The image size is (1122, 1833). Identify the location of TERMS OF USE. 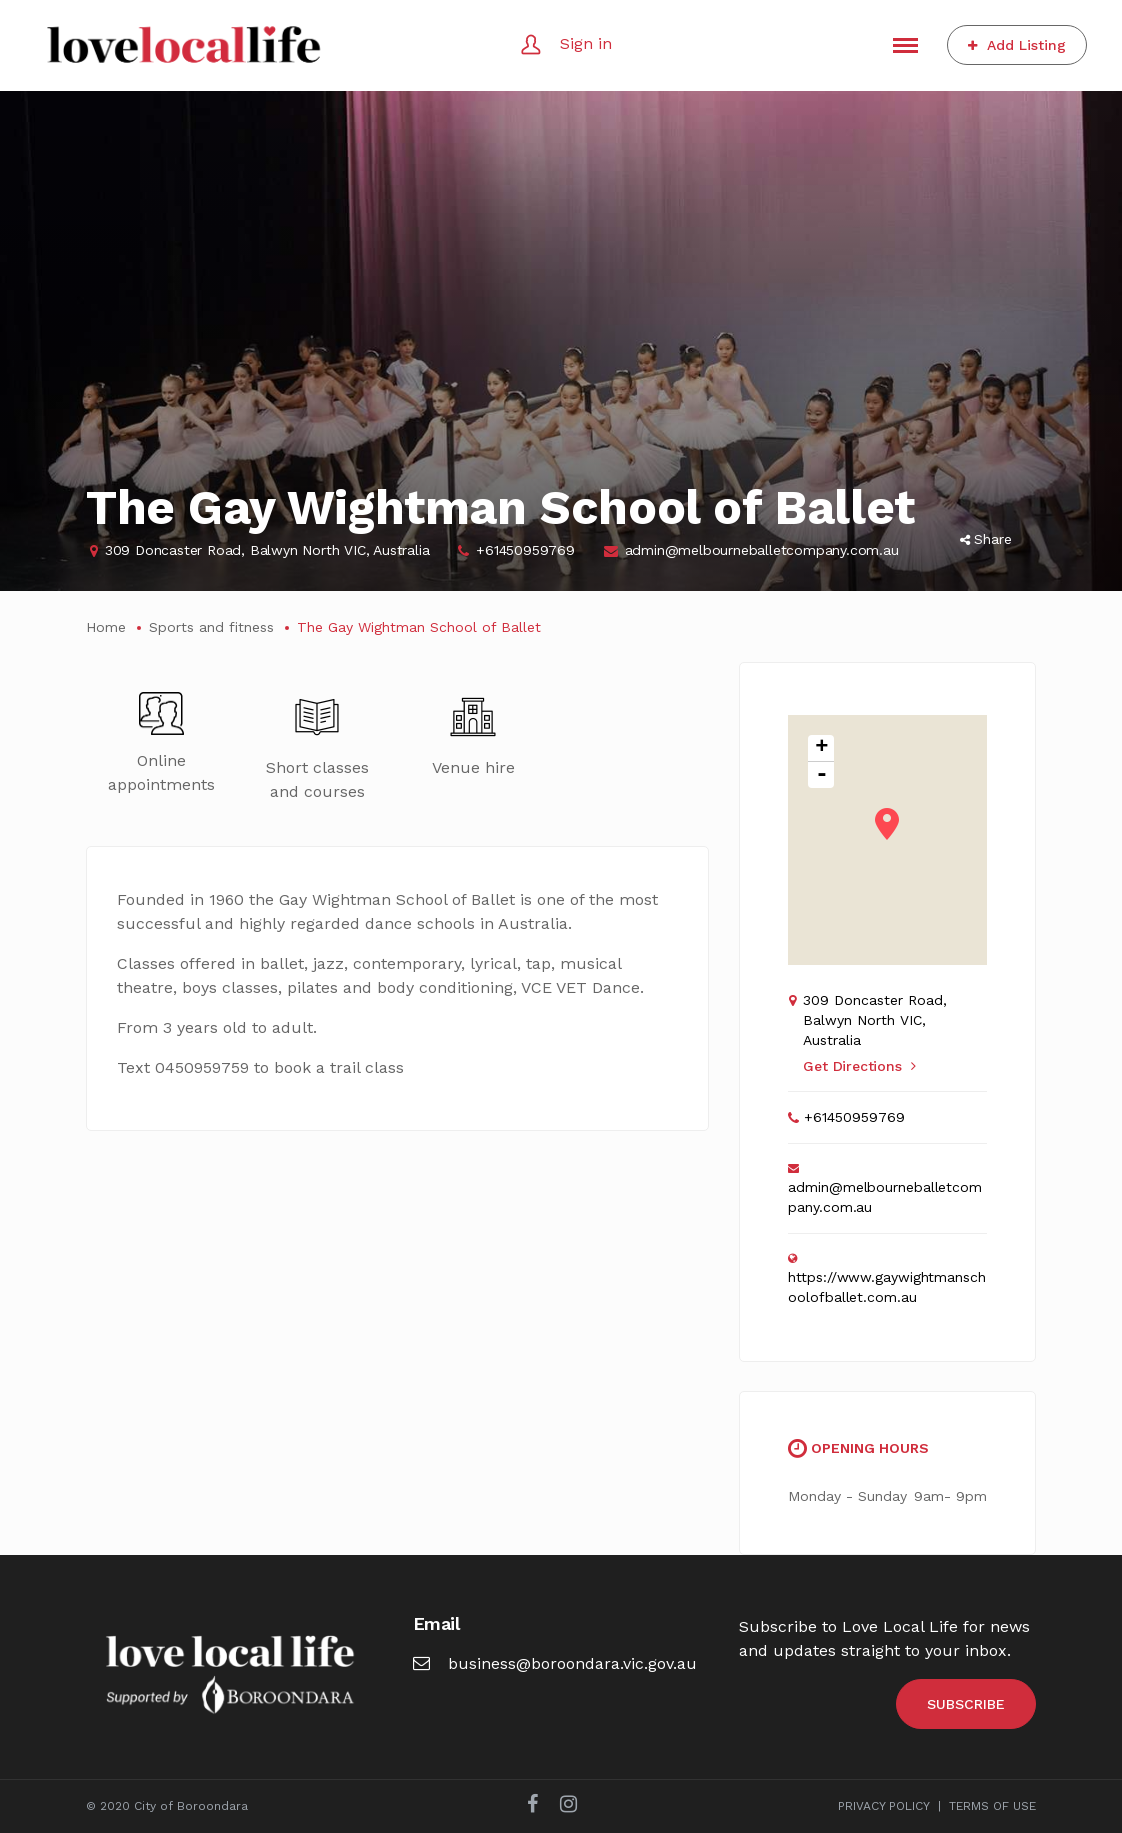
(992, 1806).